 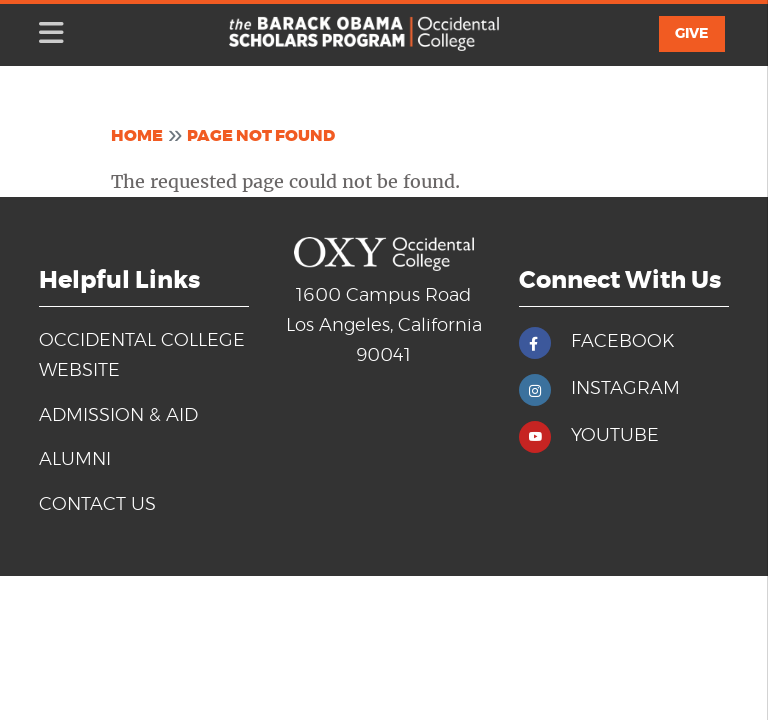 What do you see at coordinates (622, 342) in the screenshot?
I see `FACEBOOK` at bounding box center [622, 342].